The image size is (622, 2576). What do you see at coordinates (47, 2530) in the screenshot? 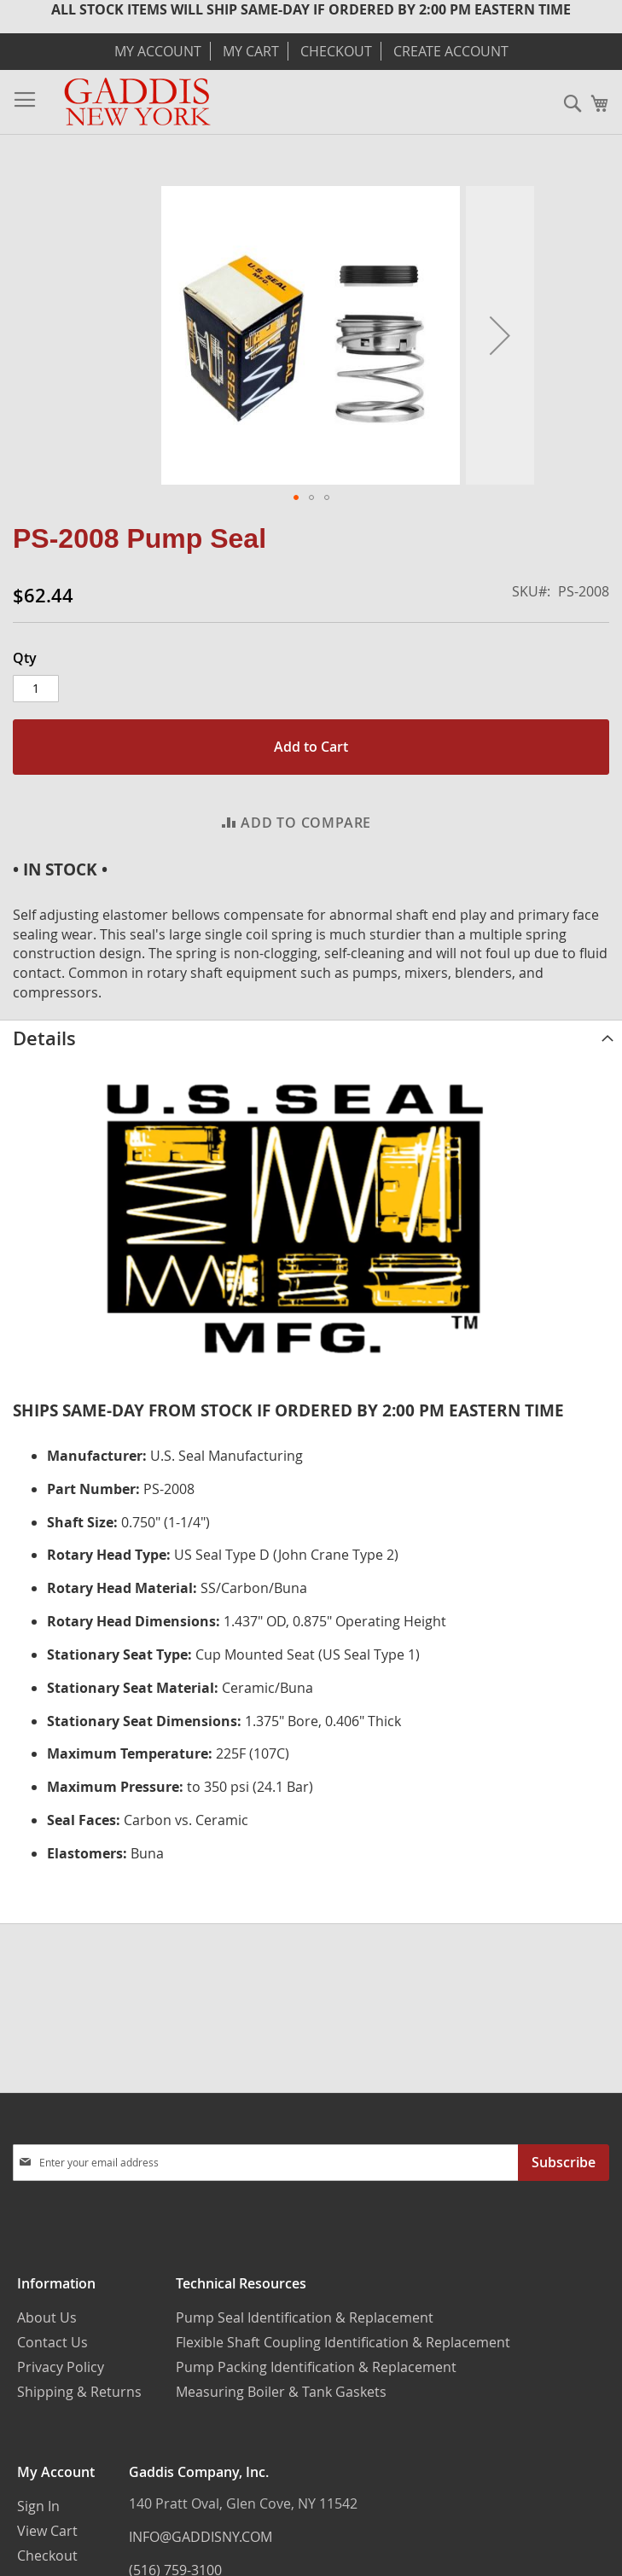
I see `View Cart` at bounding box center [47, 2530].